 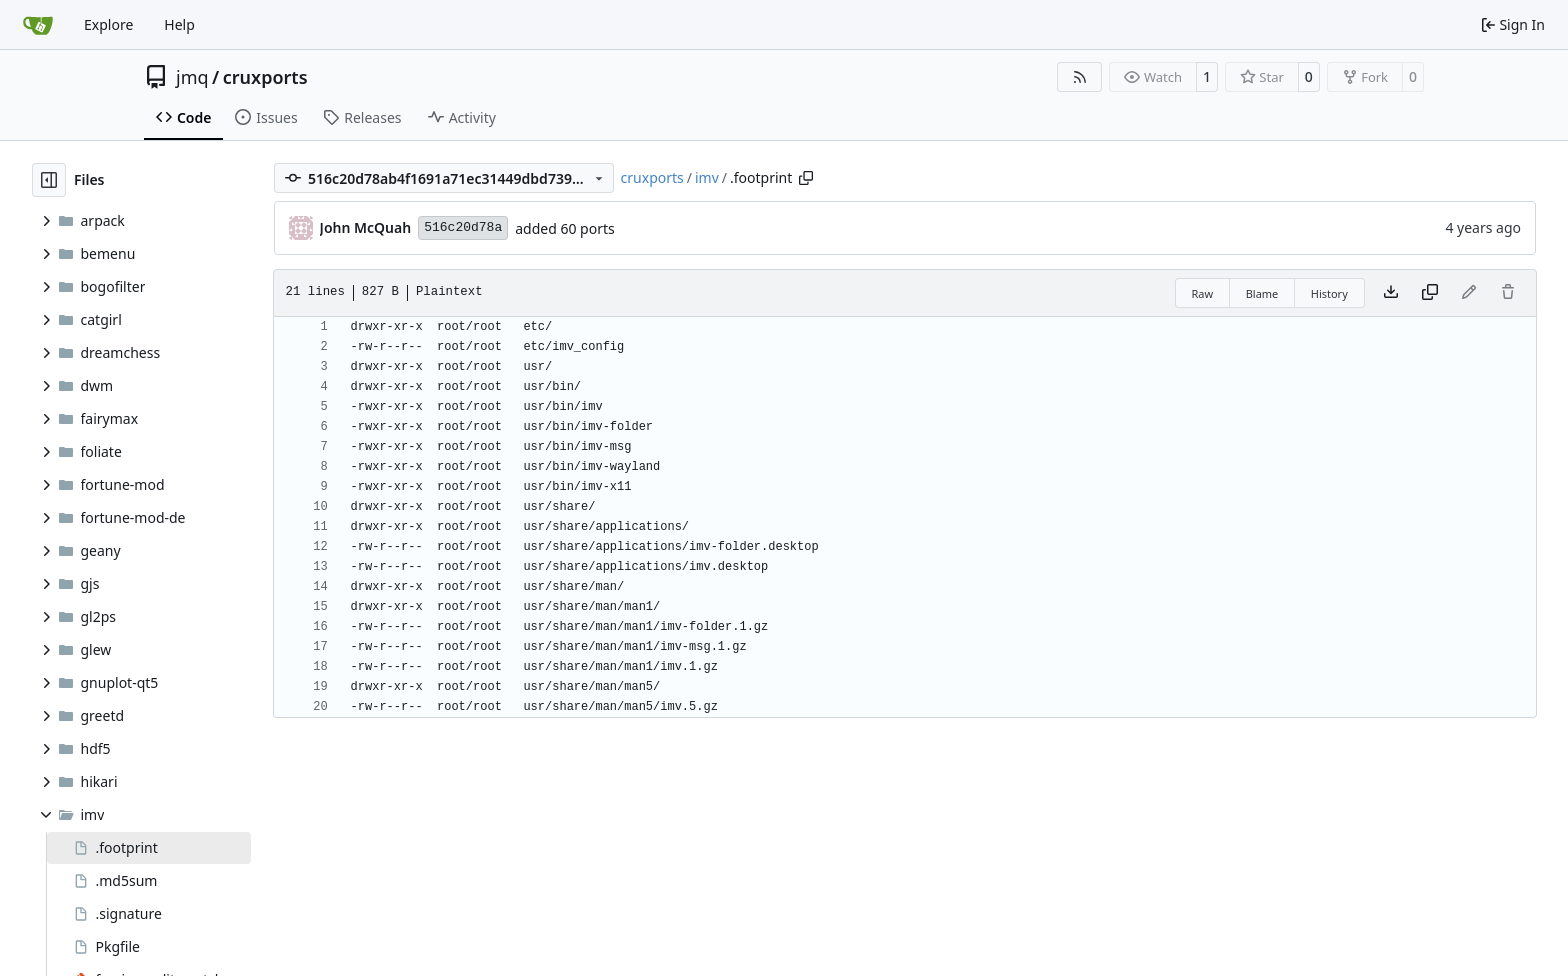 I want to click on [Copy path], so click(x=806, y=178).